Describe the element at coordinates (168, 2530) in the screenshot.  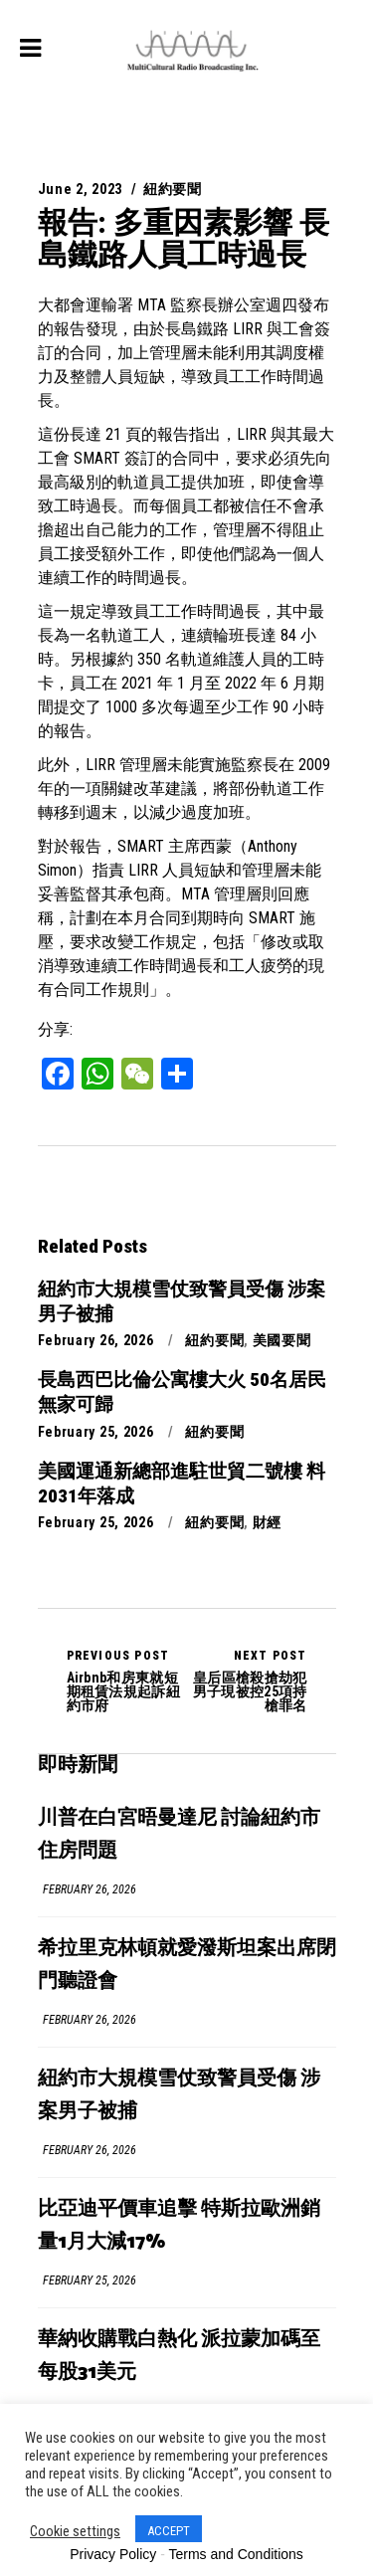
I see `ACCEPT [button]` at that location.